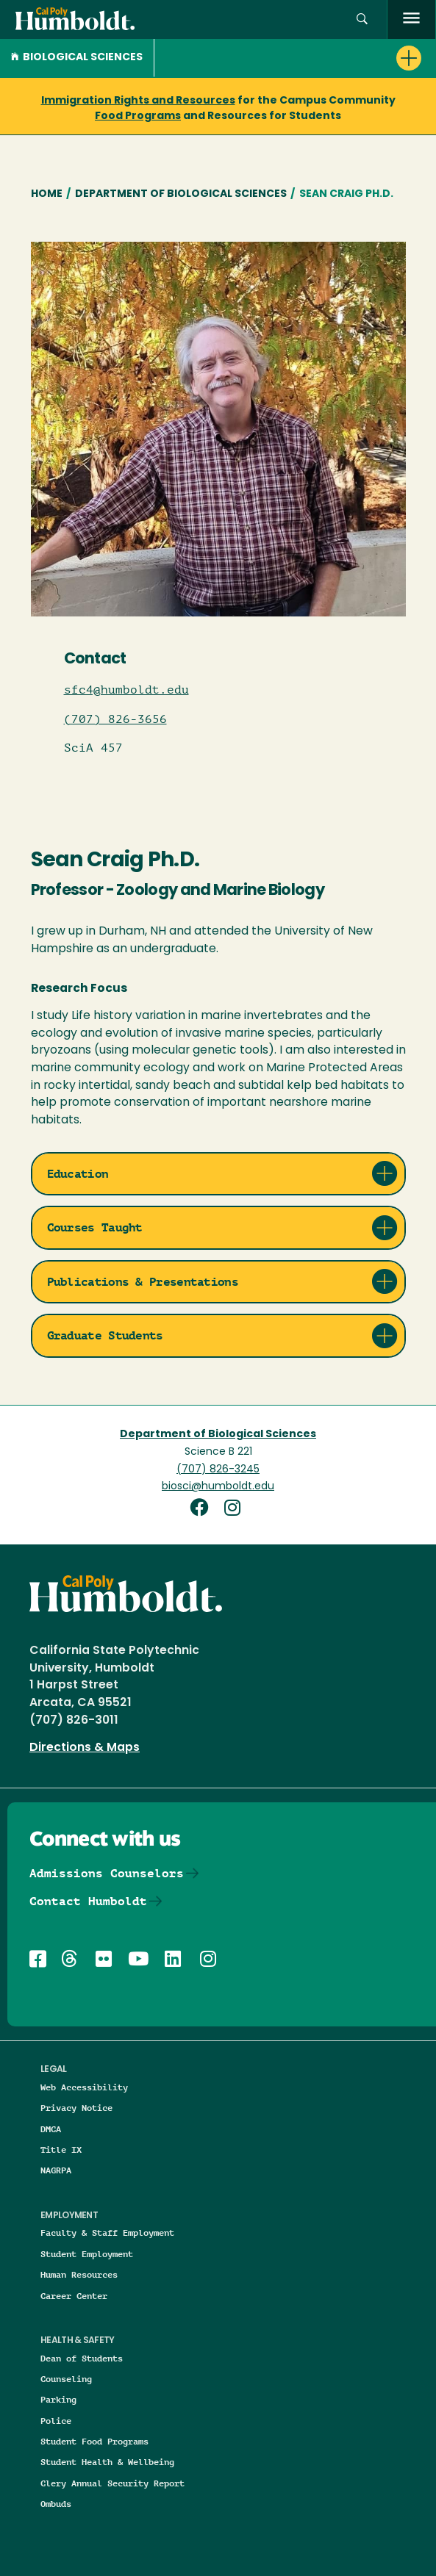  Describe the element at coordinates (107, 2232) in the screenshot. I see `Faculty & Staff Employment` at that location.